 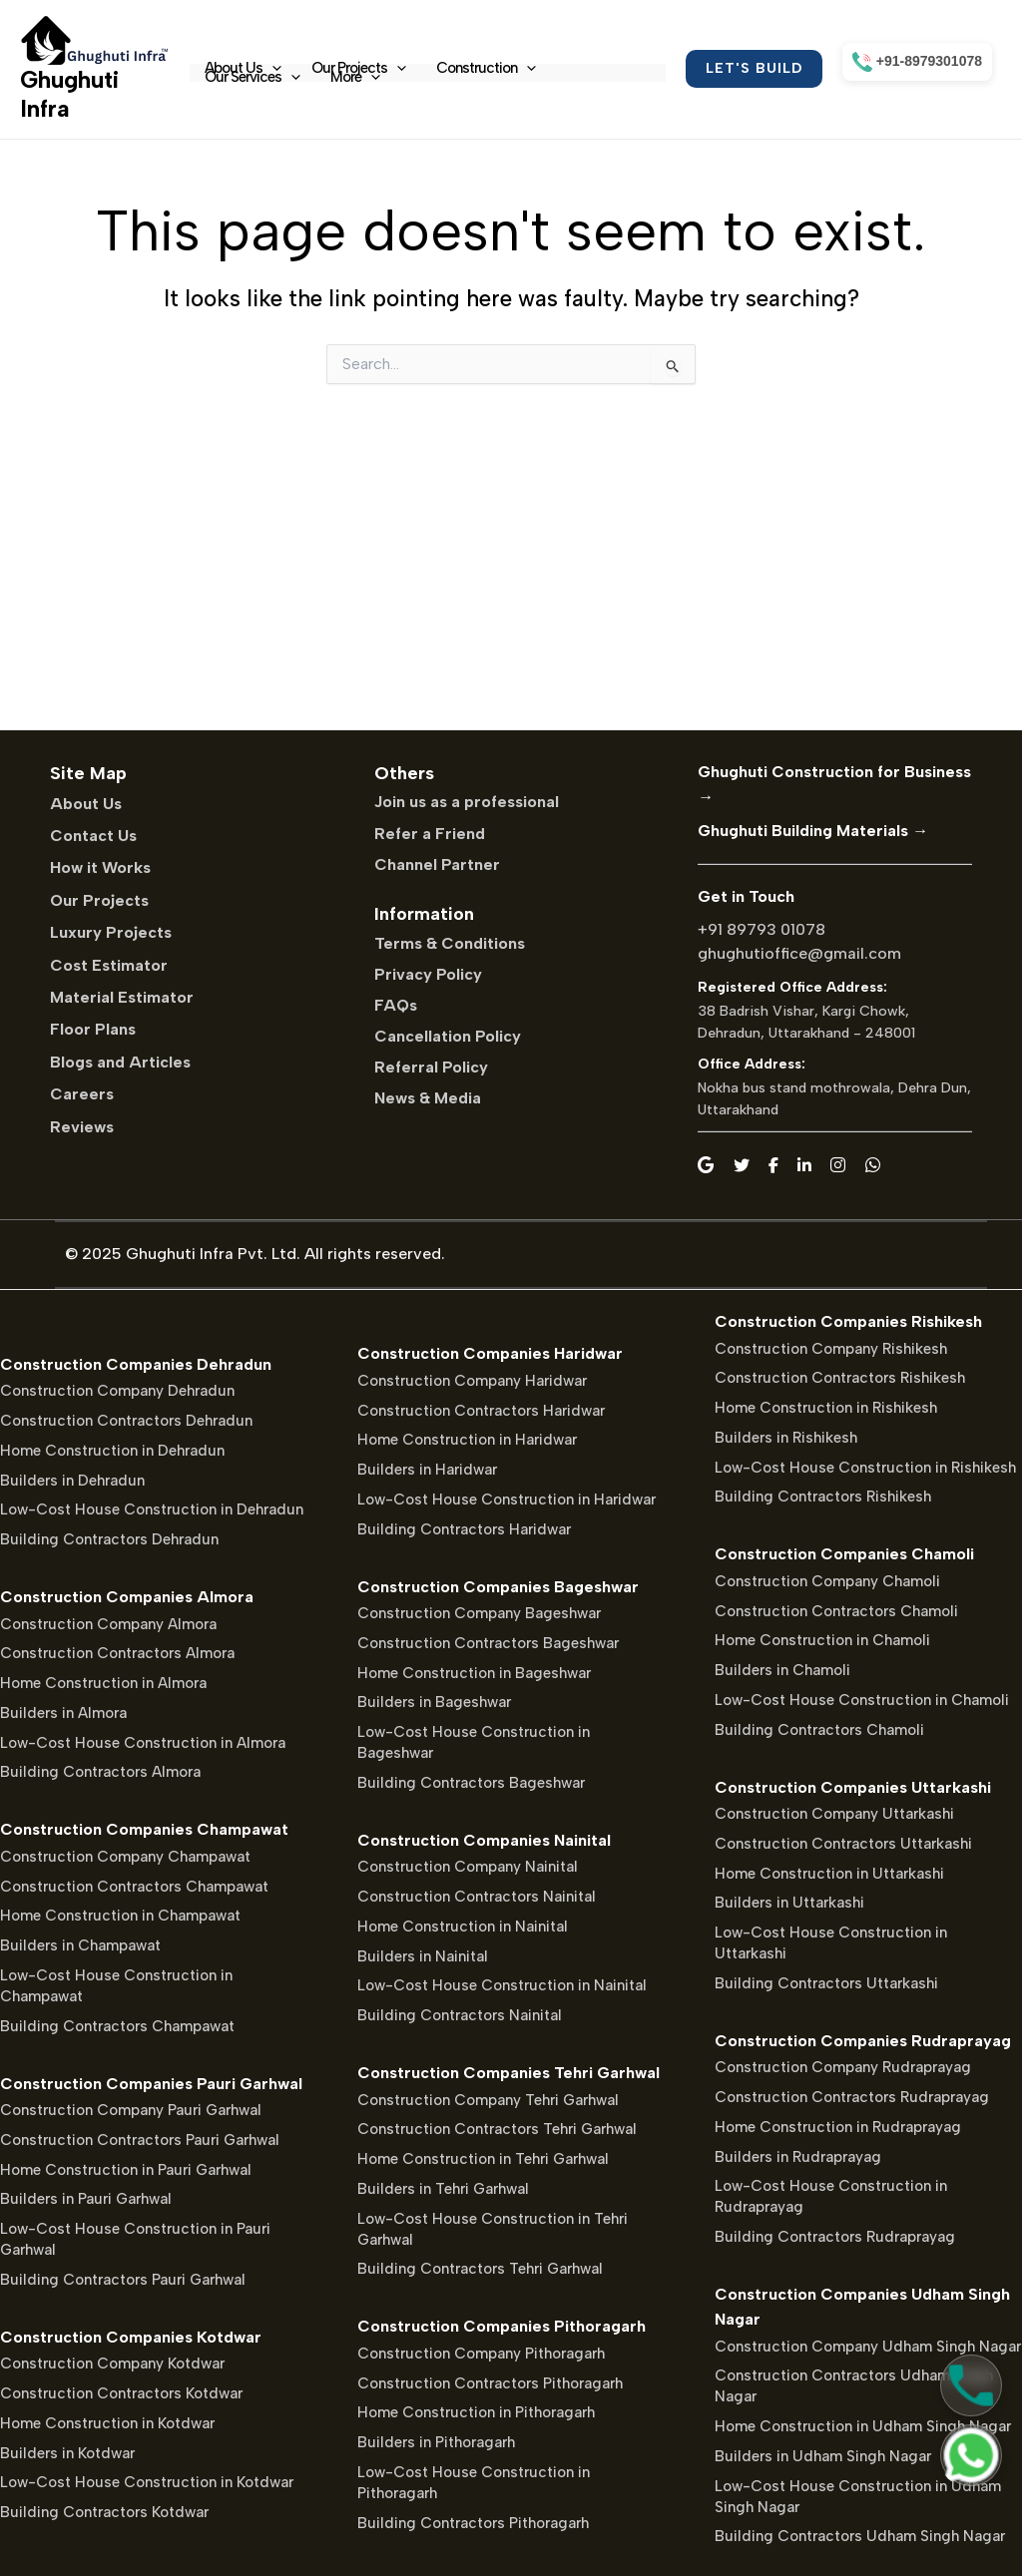 What do you see at coordinates (822, 1640) in the screenshot?
I see `Home Construction in Chamoli` at bounding box center [822, 1640].